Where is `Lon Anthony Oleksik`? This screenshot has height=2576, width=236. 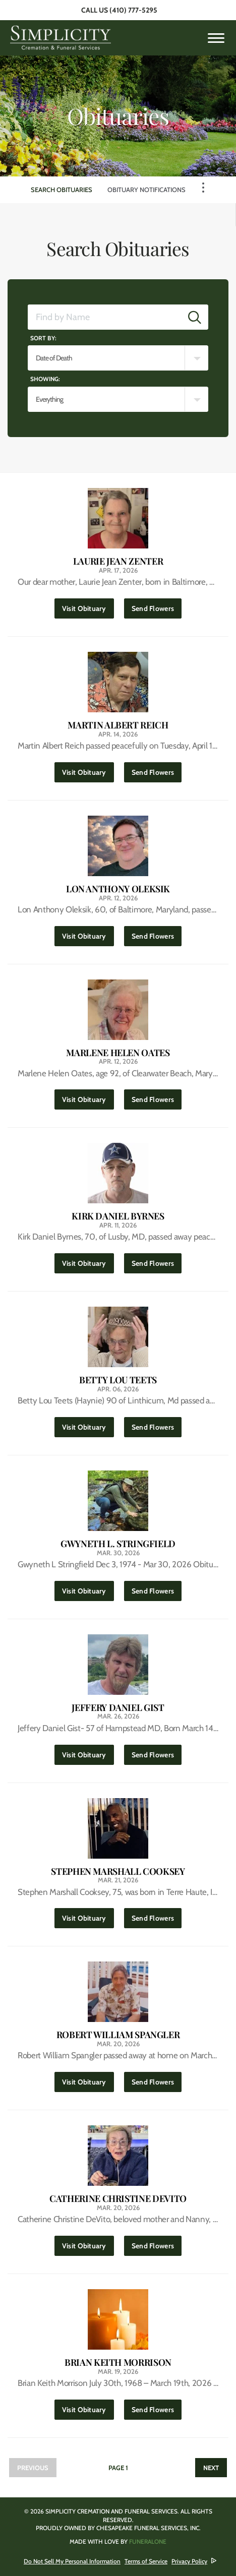 Lon Anthony Oleksik is located at coordinates (118, 889).